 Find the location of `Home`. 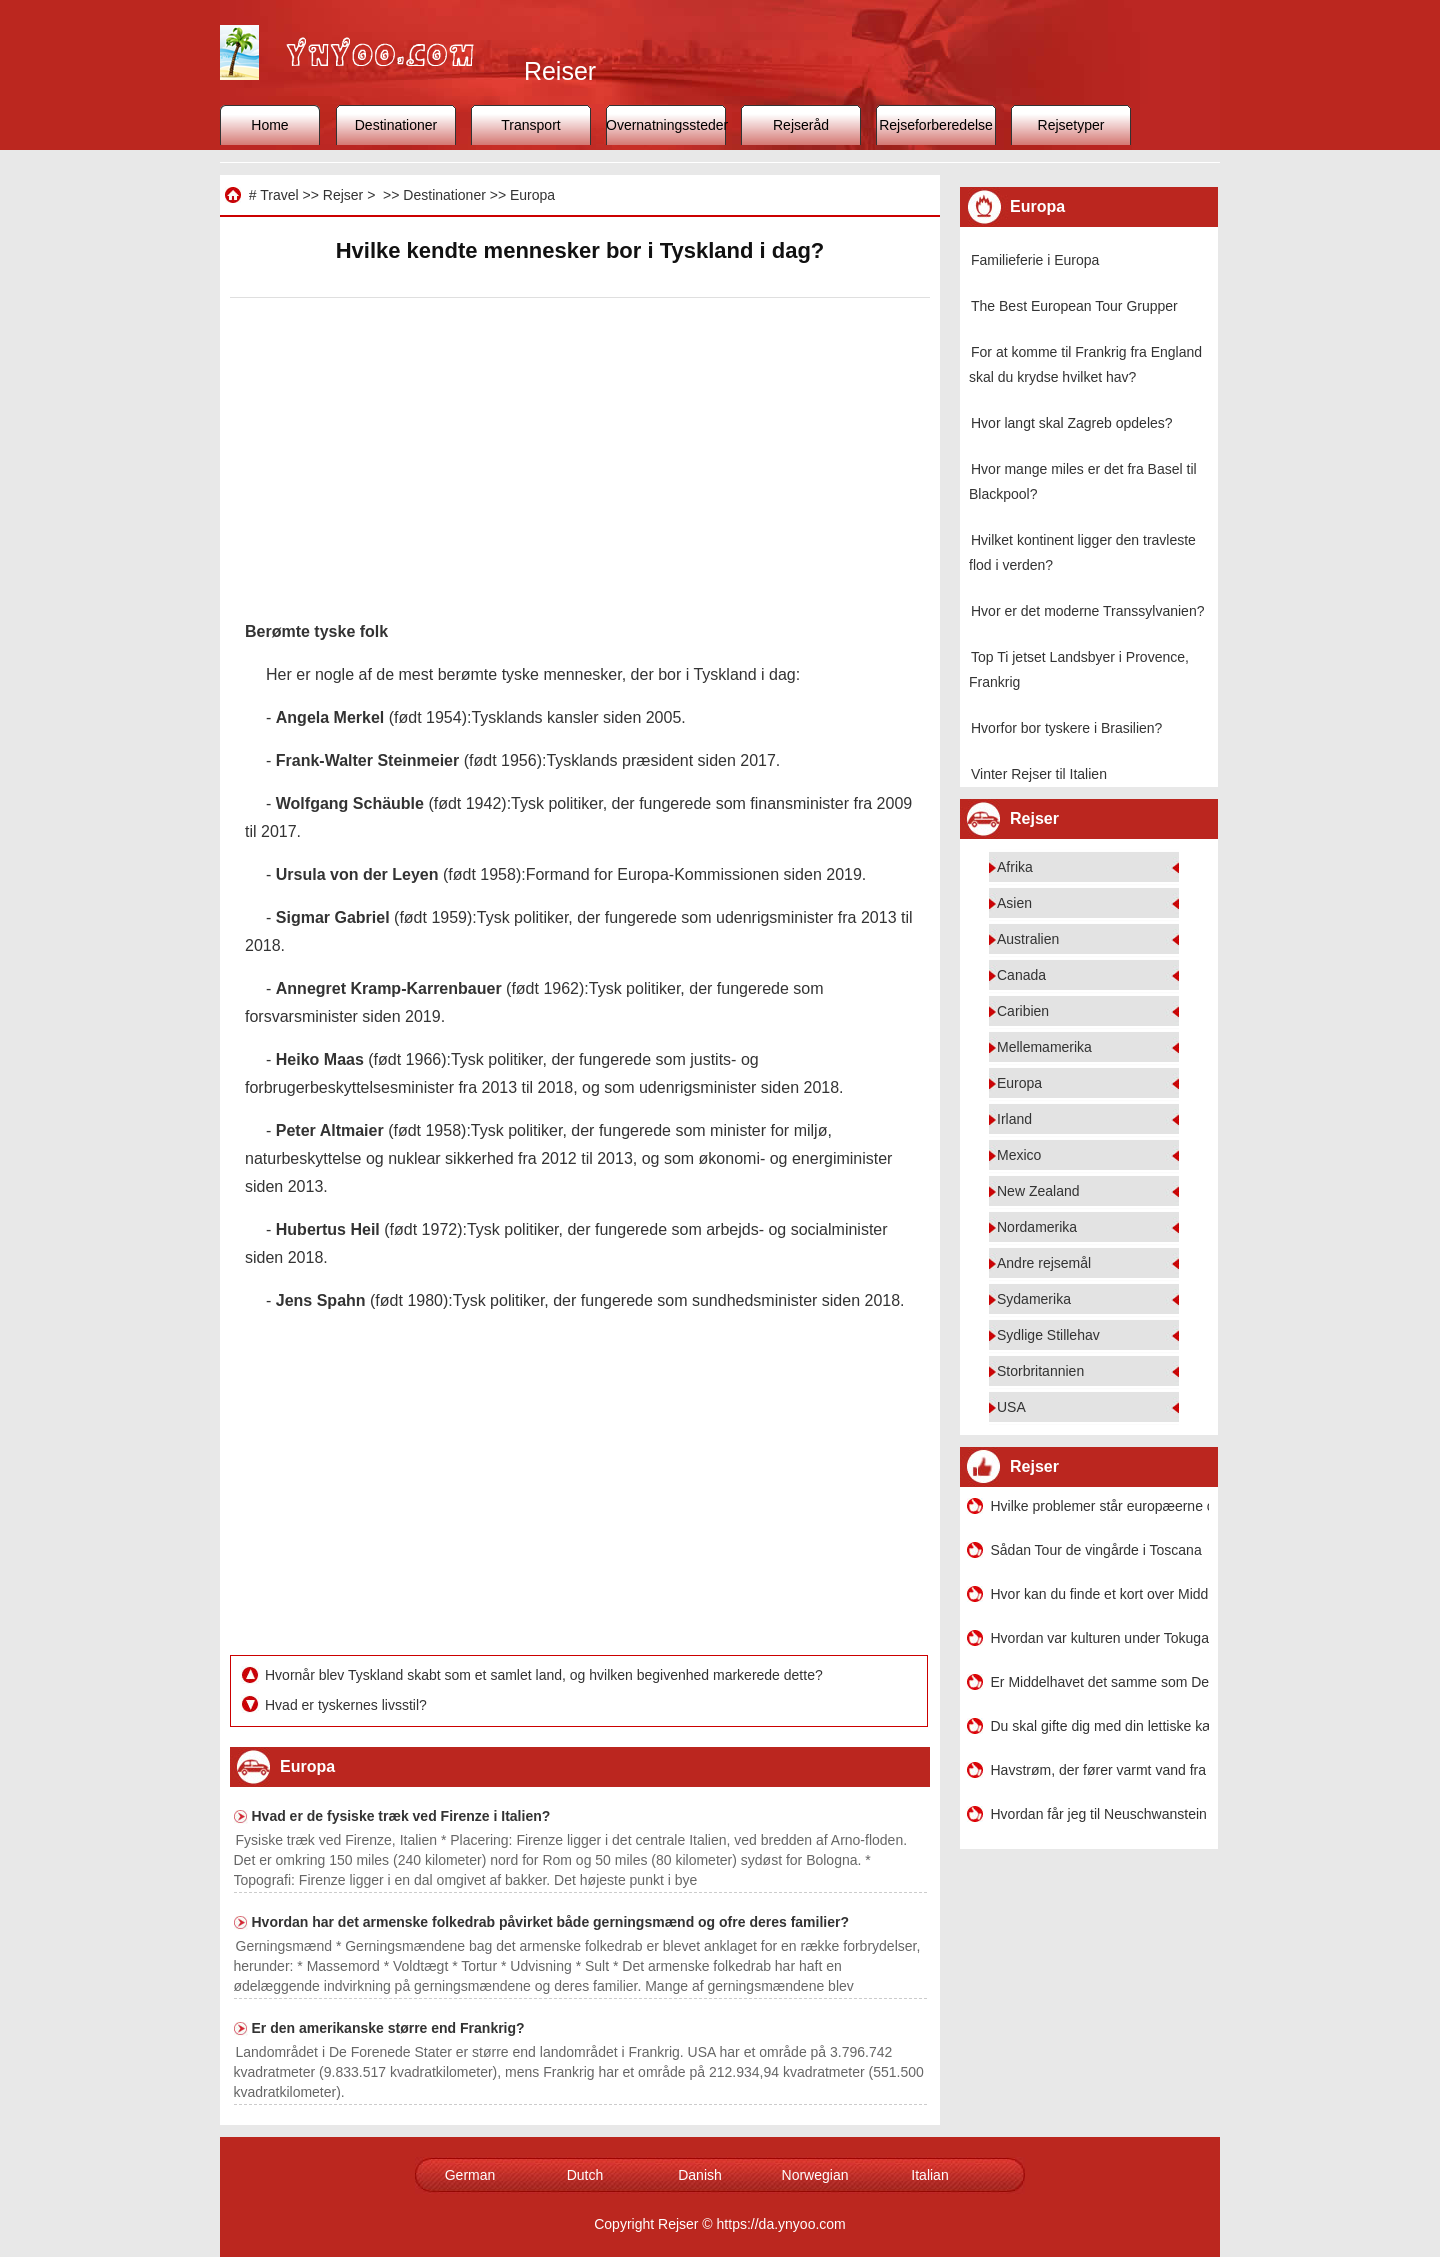

Home is located at coordinates (269, 125).